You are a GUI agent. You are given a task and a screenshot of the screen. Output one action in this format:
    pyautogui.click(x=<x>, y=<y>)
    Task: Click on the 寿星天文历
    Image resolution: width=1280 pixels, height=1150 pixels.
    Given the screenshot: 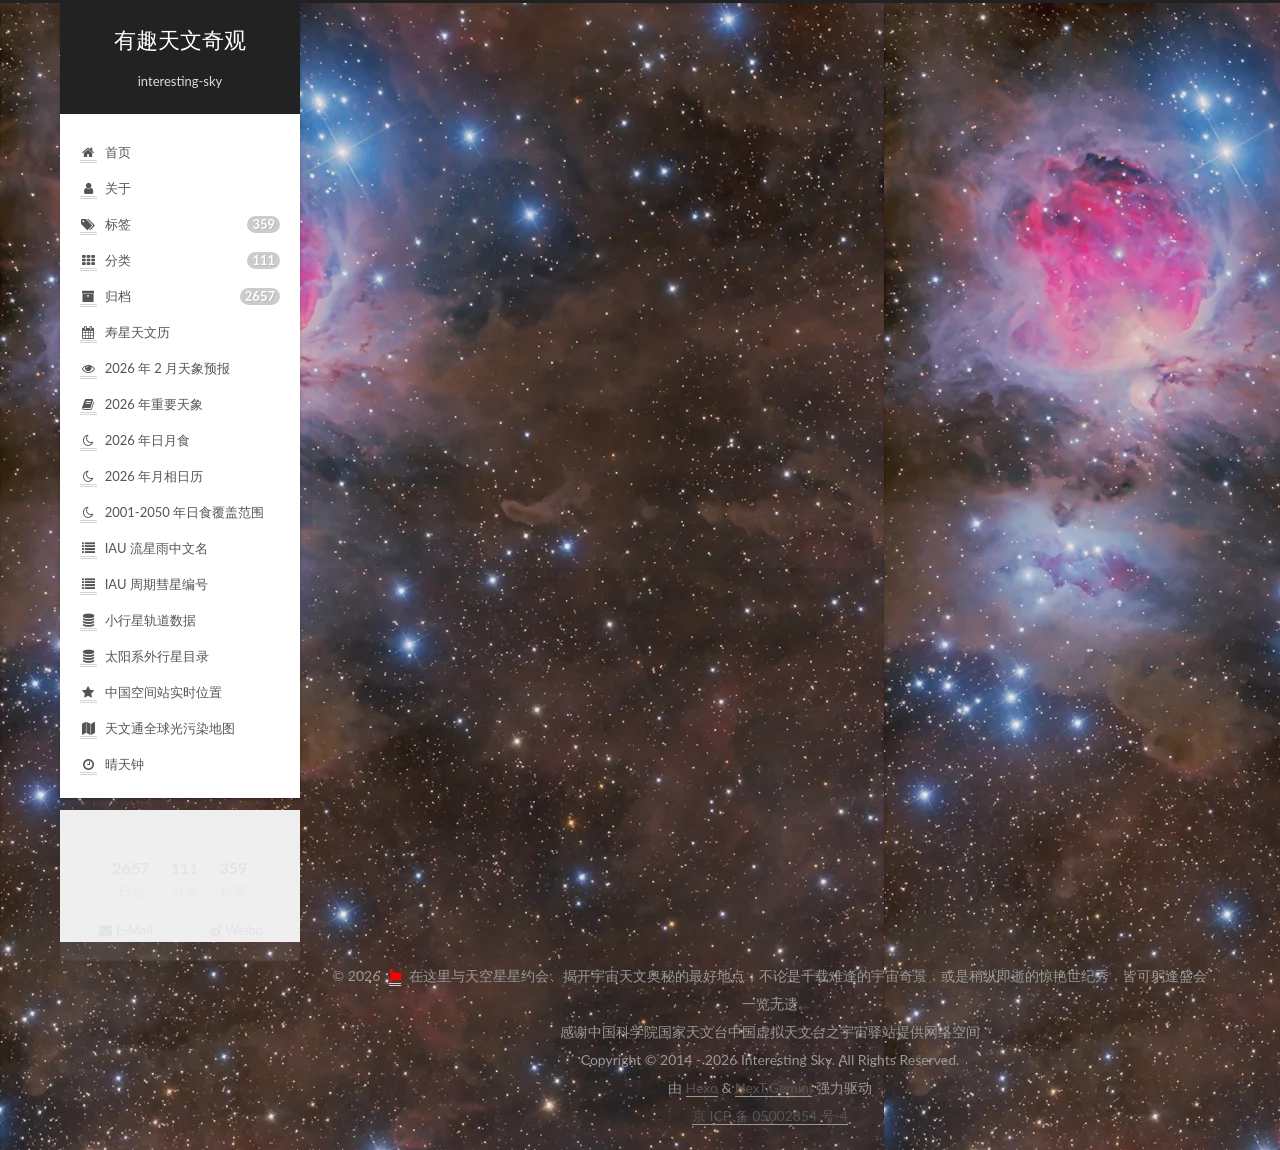 What is the action you would take?
    pyautogui.click(x=125, y=332)
    